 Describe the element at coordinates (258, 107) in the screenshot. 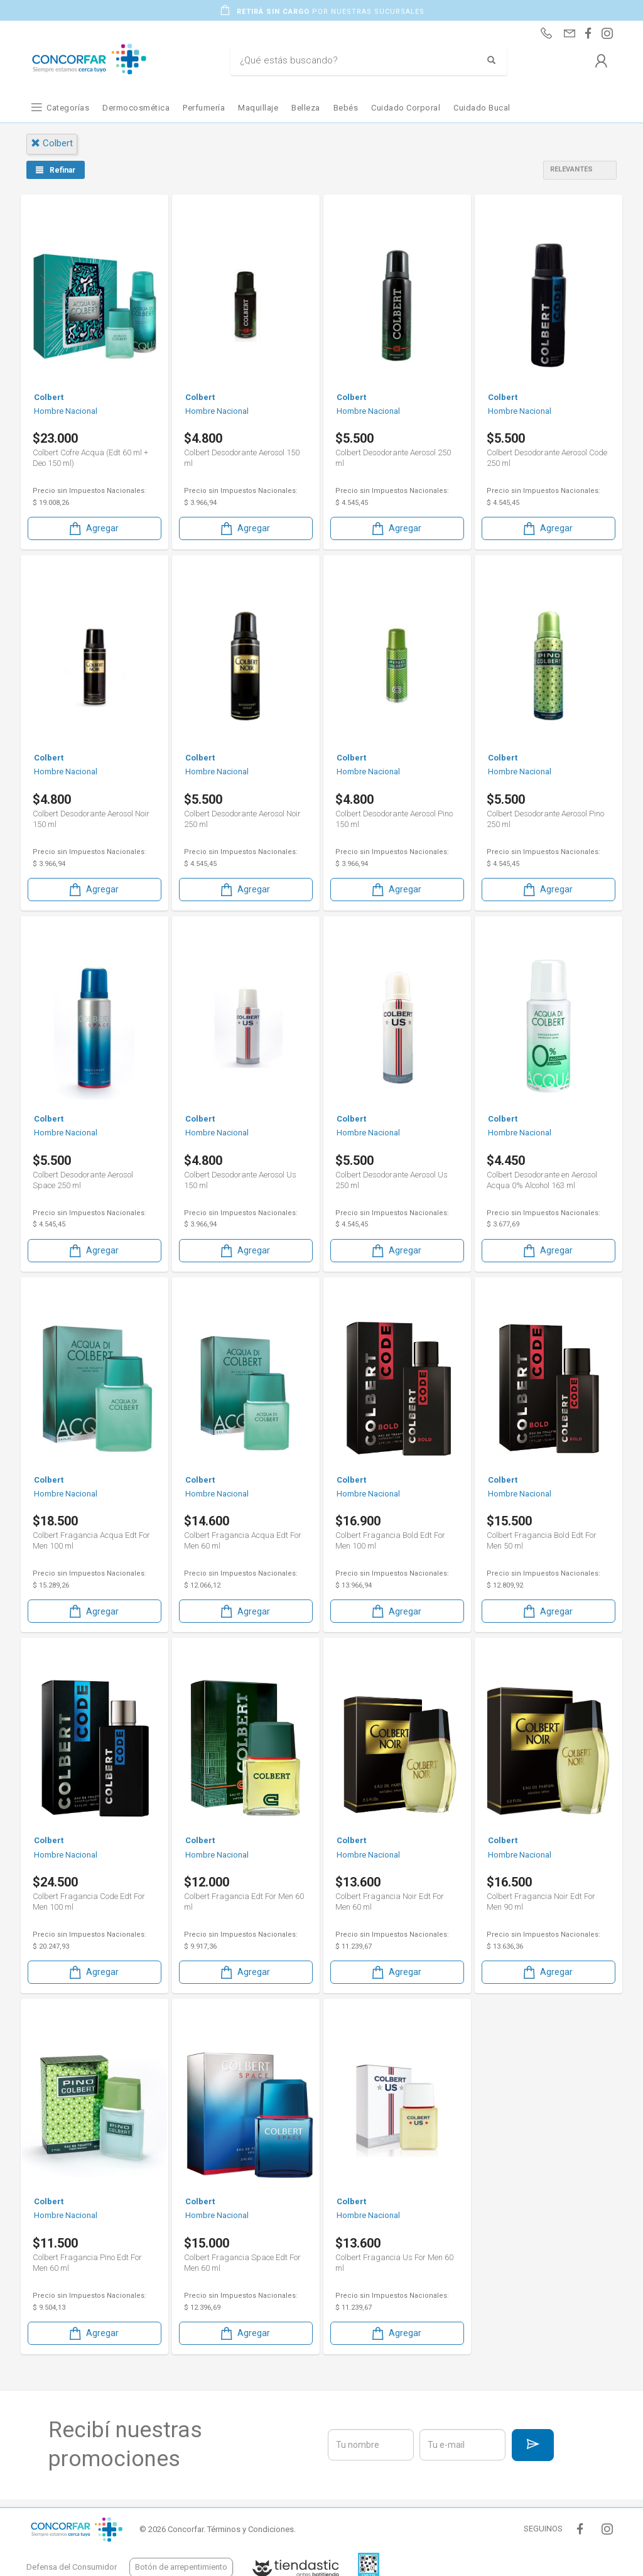

I see `Maquillaje` at that location.